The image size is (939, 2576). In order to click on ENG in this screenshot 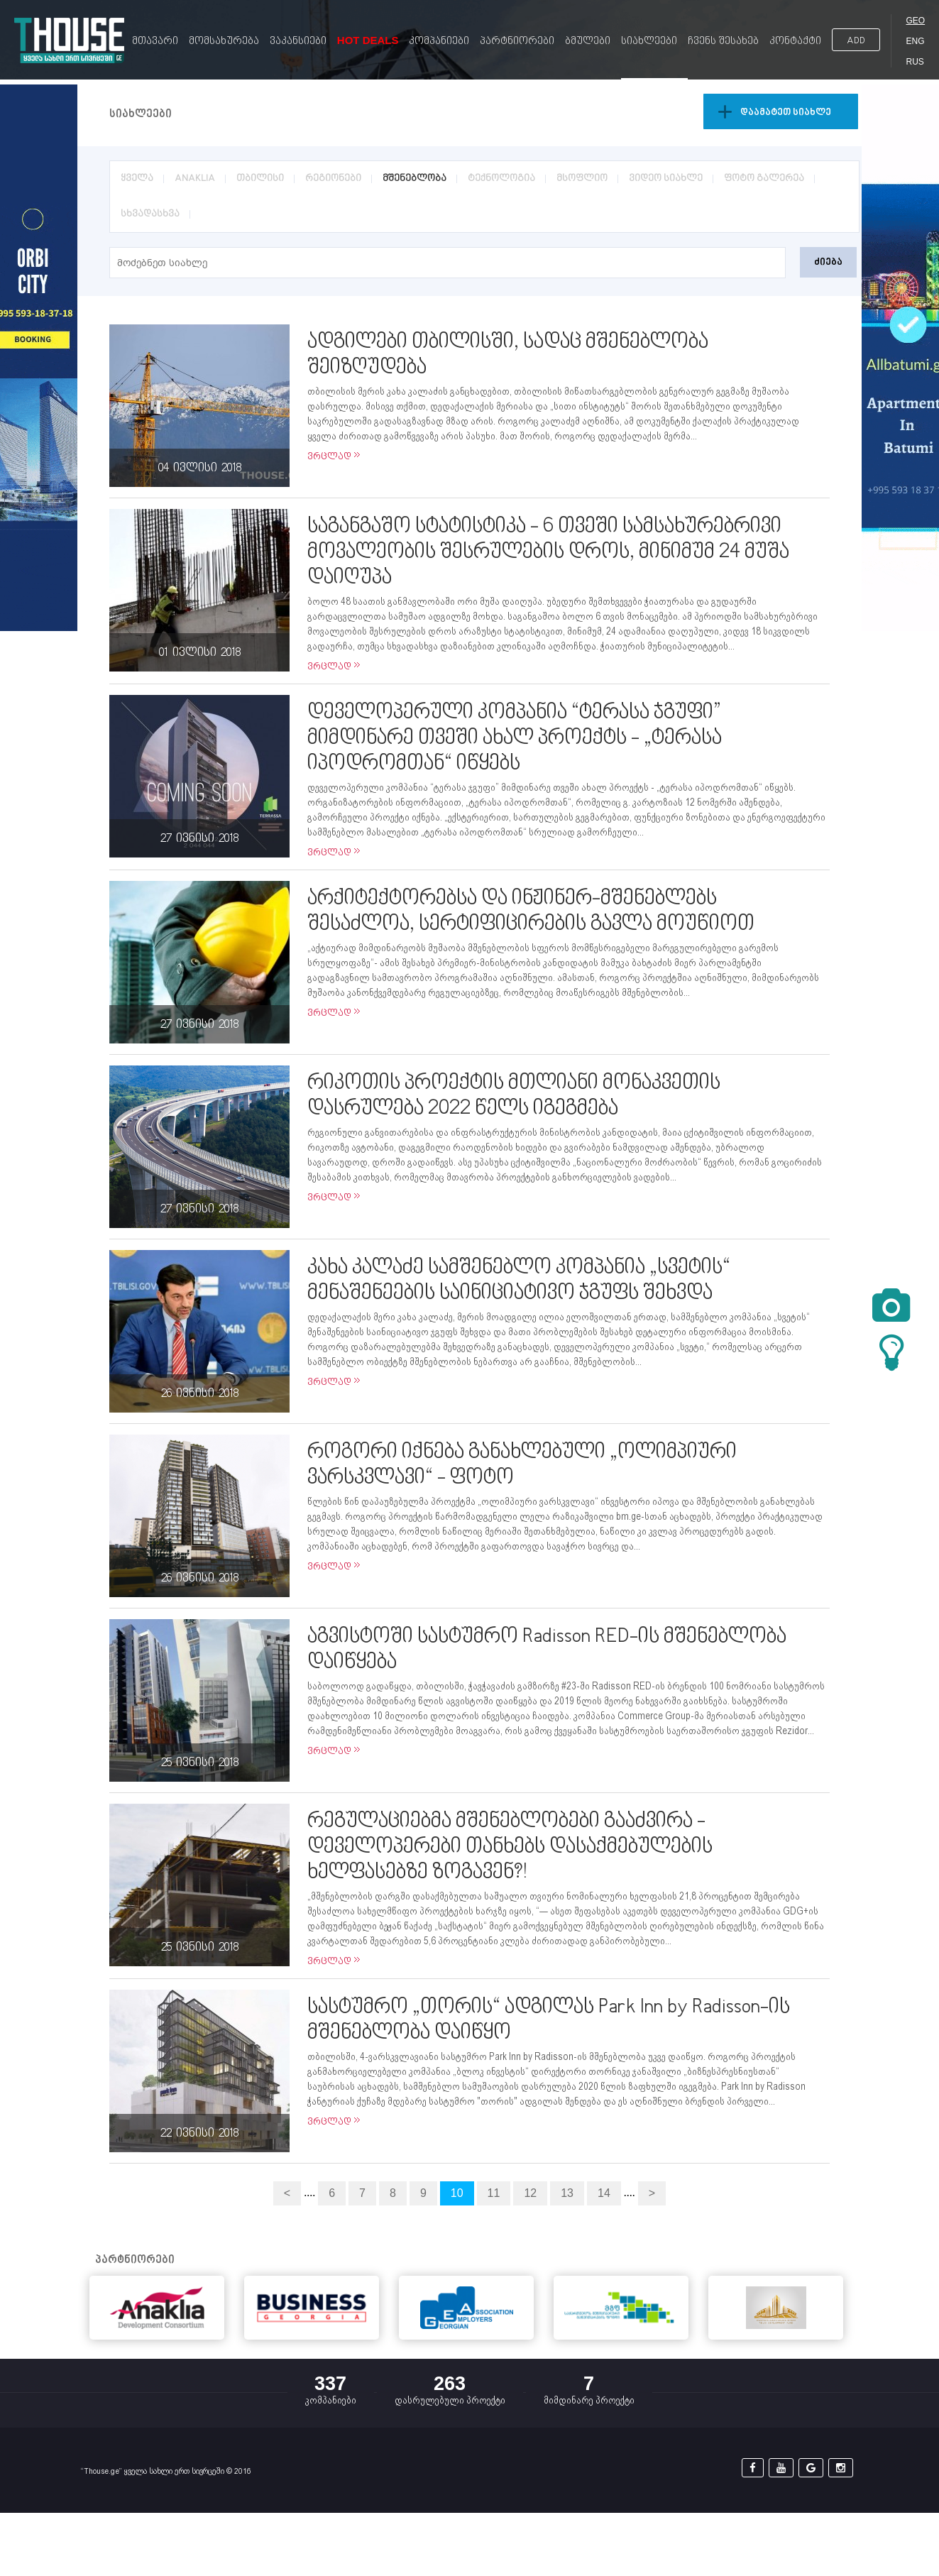, I will do `click(915, 41)`.